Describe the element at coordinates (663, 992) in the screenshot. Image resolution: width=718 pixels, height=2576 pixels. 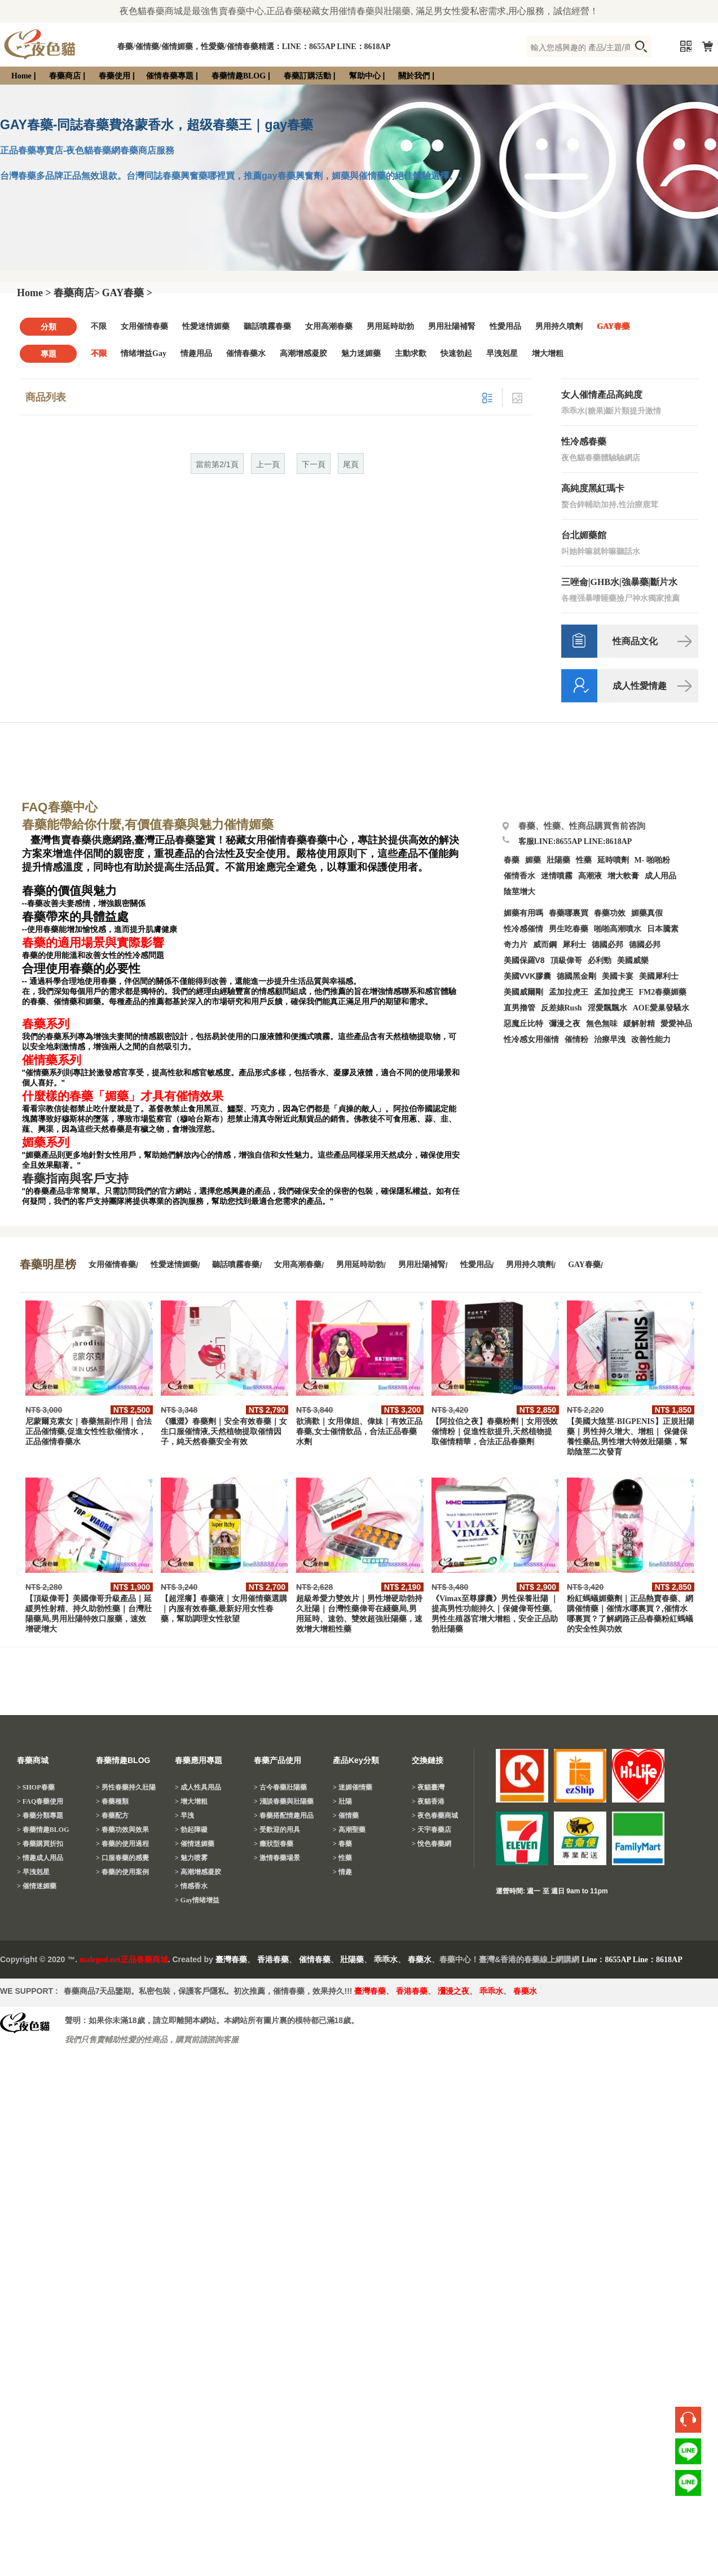
I see `FM2春藥媚藥` at that location.